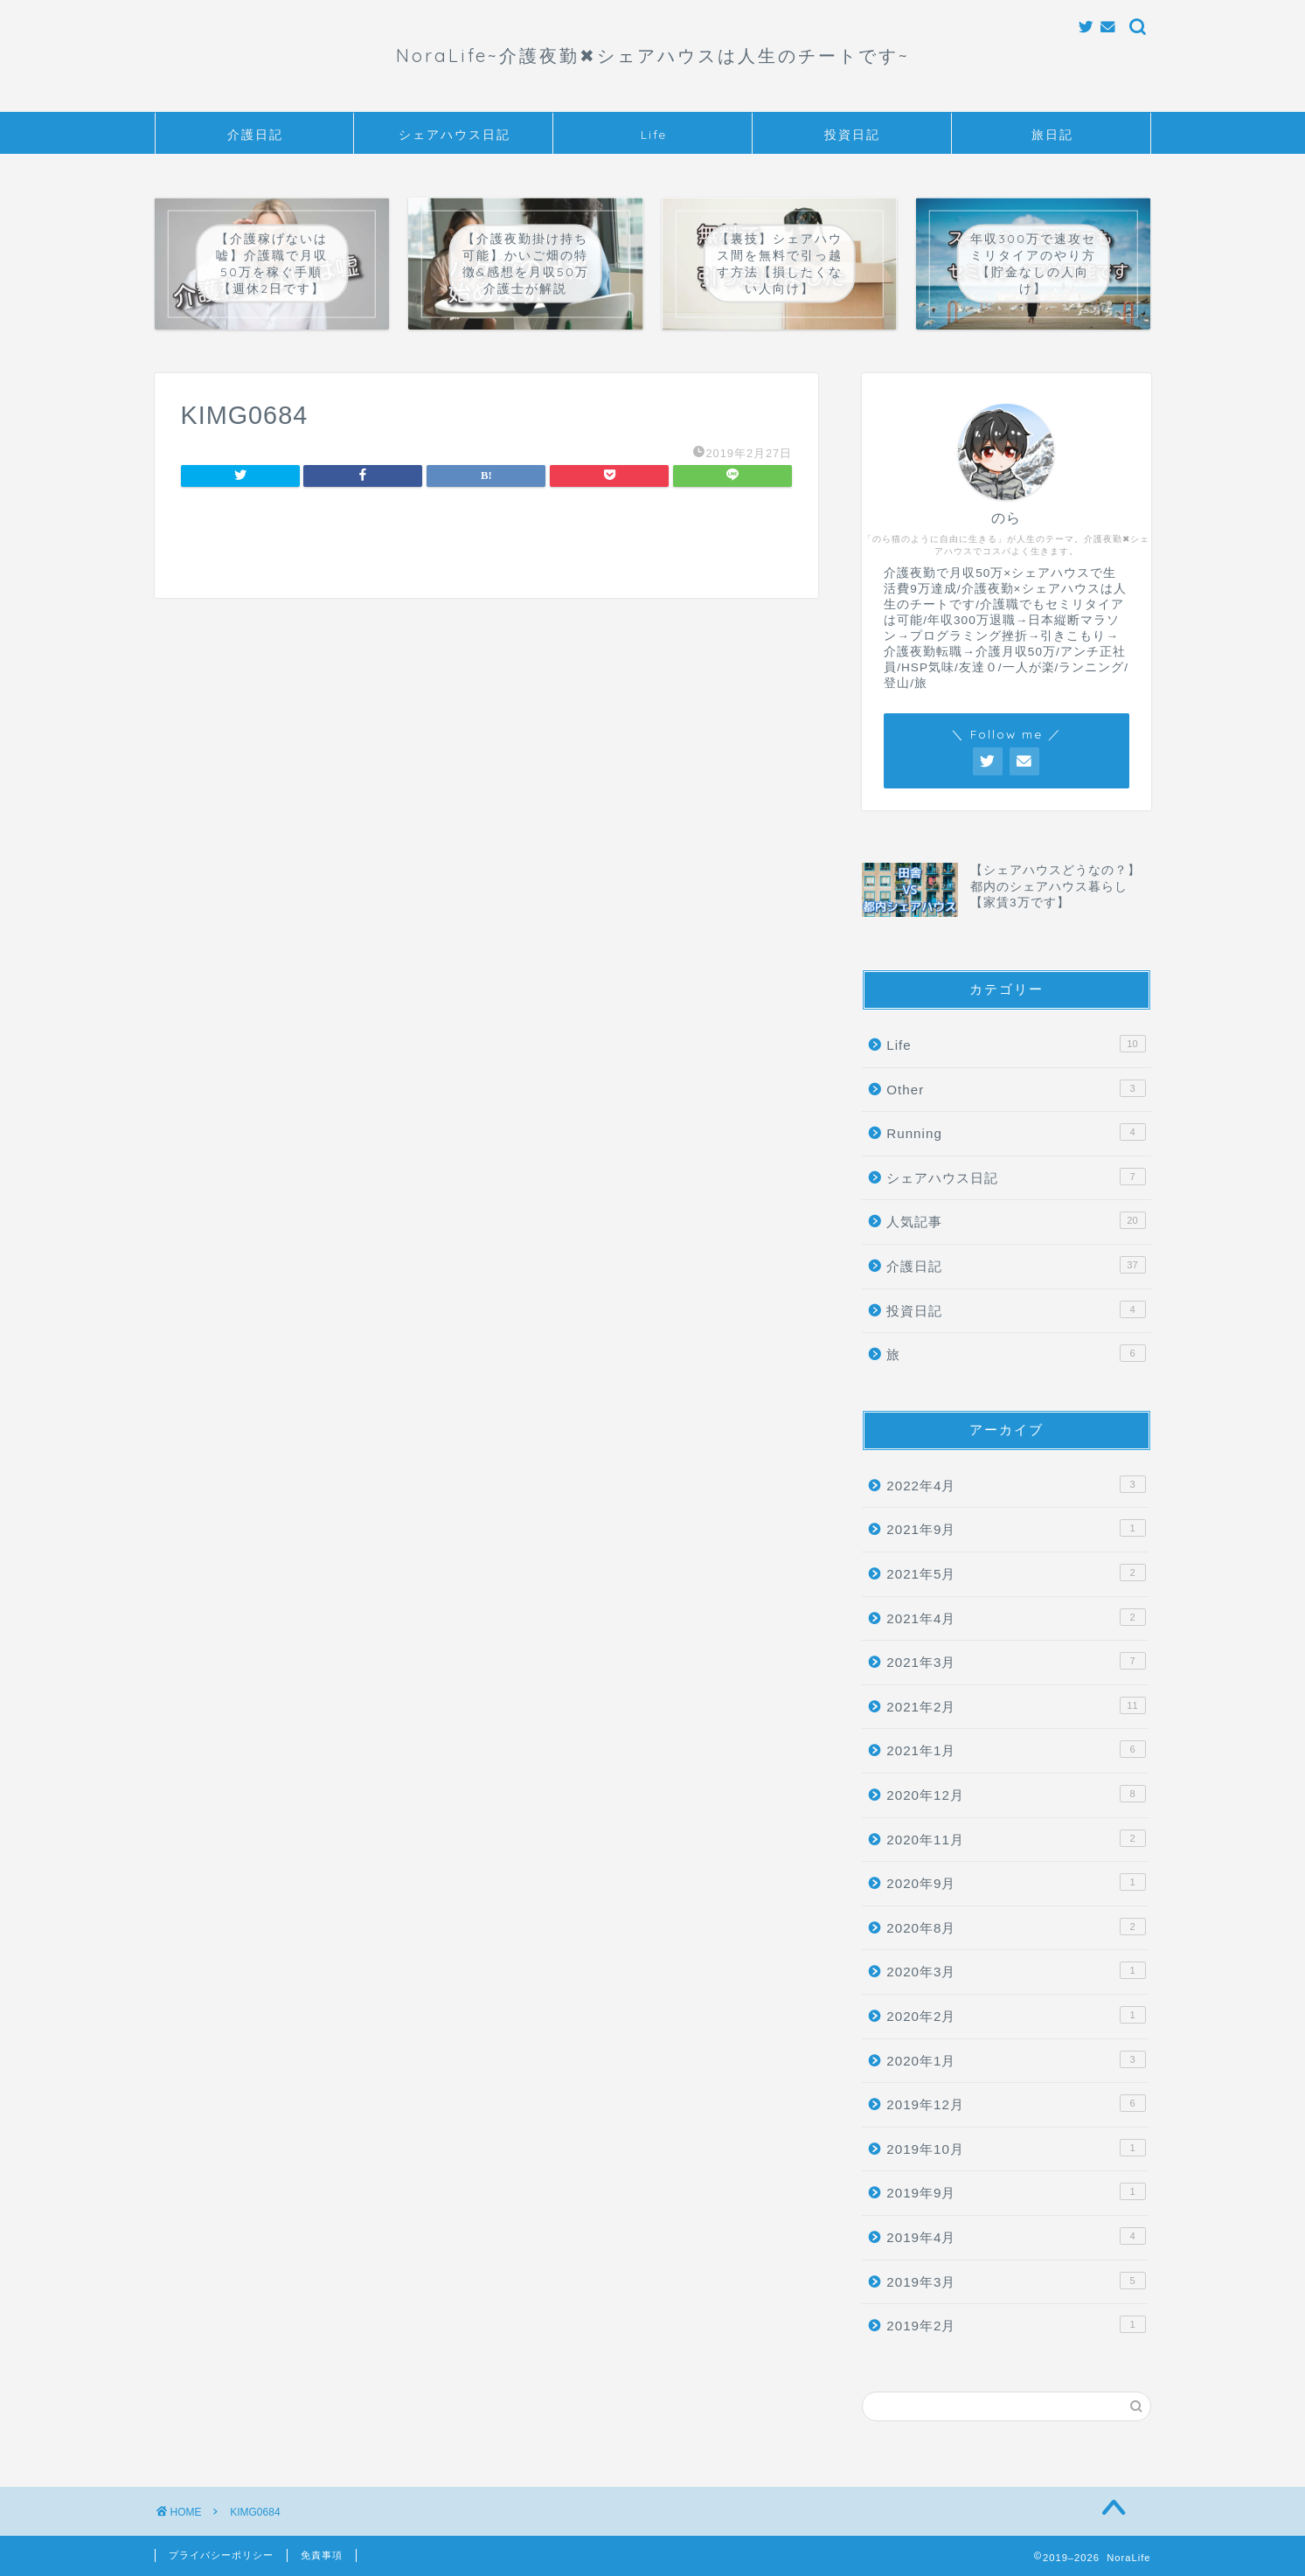 The height and width of the screenshot is (2576, 1305). What do you see at coordinates (1015, 2324) in the screenshot?
I see `2019年2月` at bounding box center [1015, 2324].